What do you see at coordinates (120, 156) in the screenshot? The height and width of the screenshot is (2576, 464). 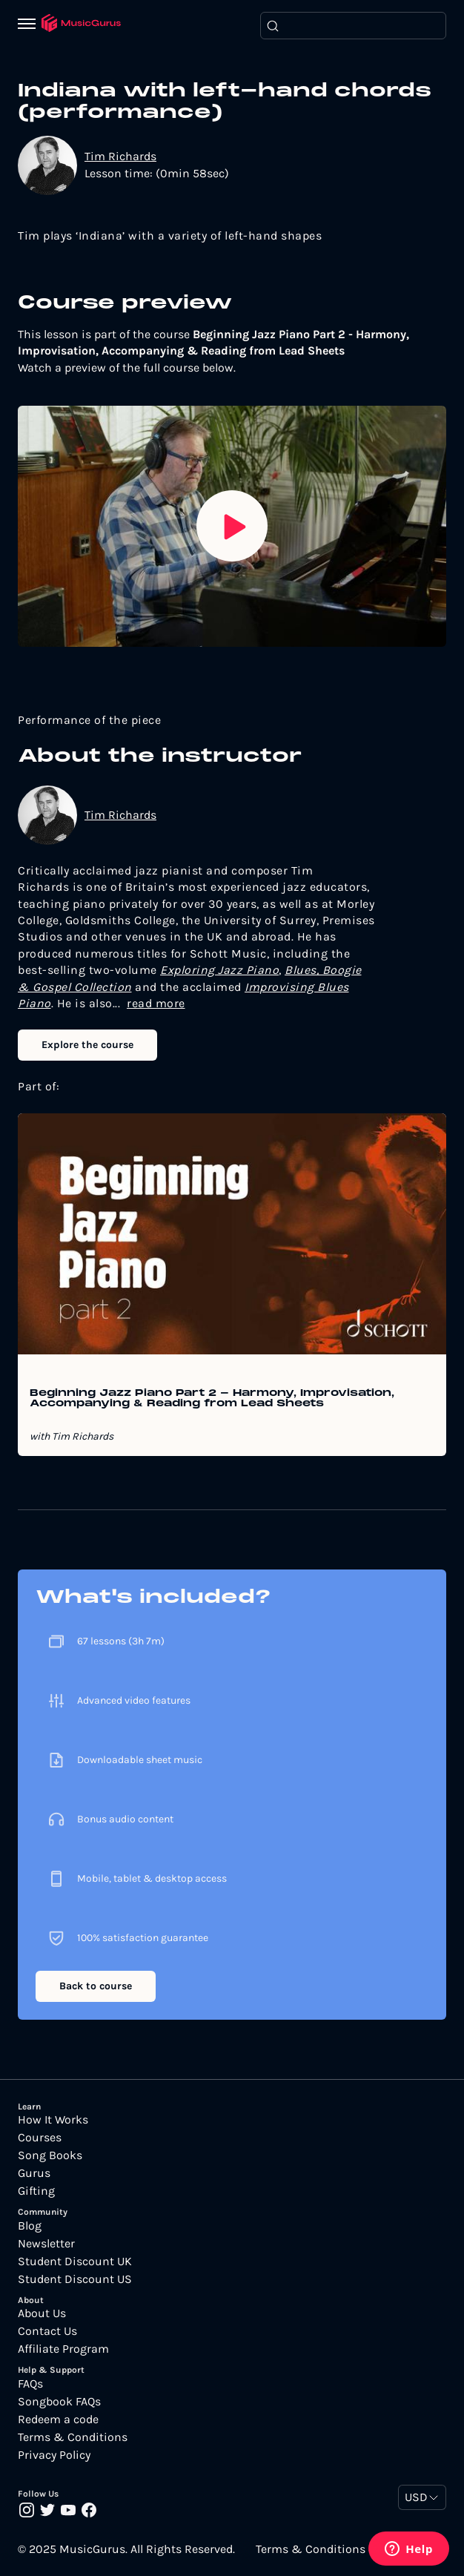 I see `Tim Richards` at bounding box center [120, 156].